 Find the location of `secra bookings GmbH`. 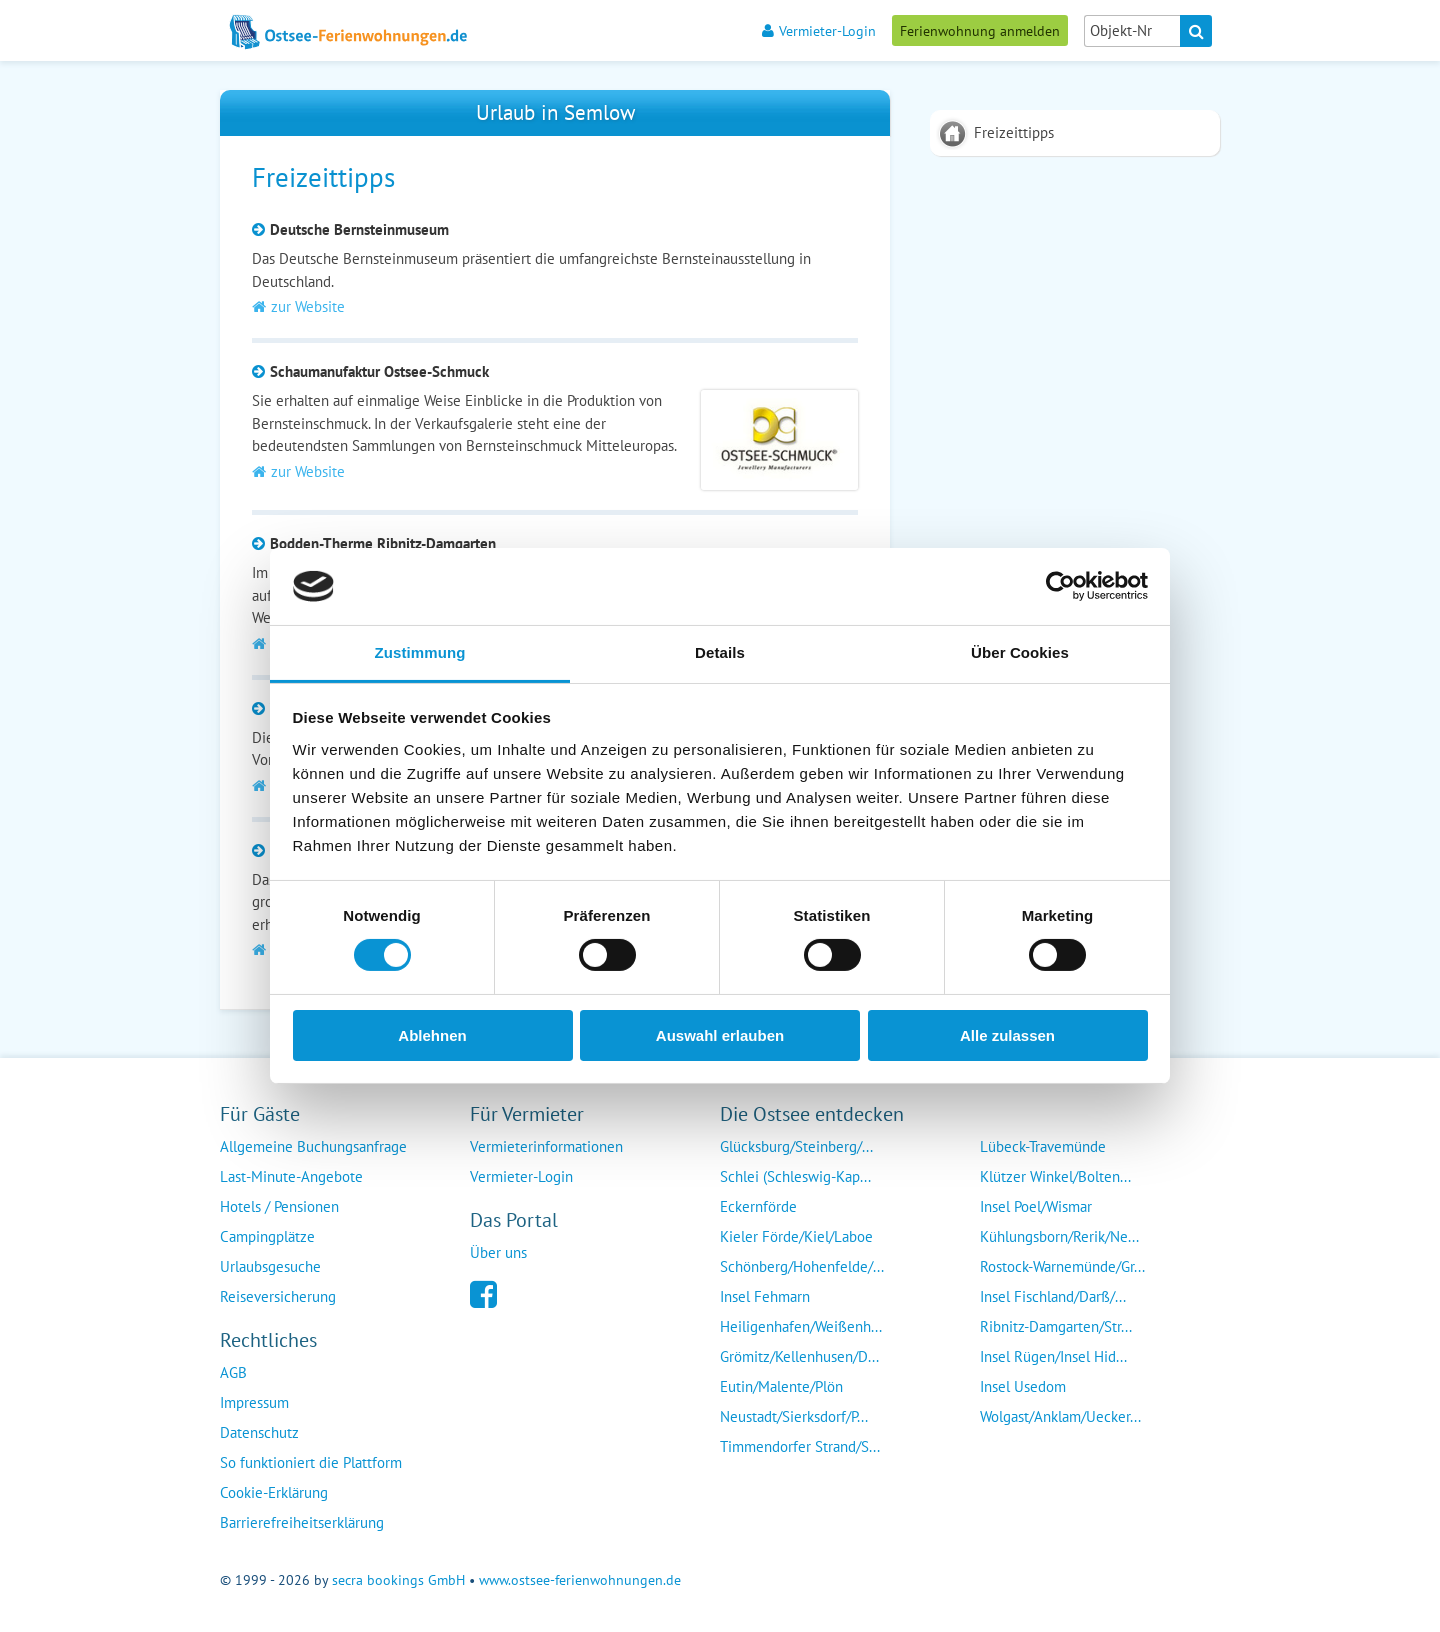

secra bookings GmbH is located at coordinates (398, 1580).